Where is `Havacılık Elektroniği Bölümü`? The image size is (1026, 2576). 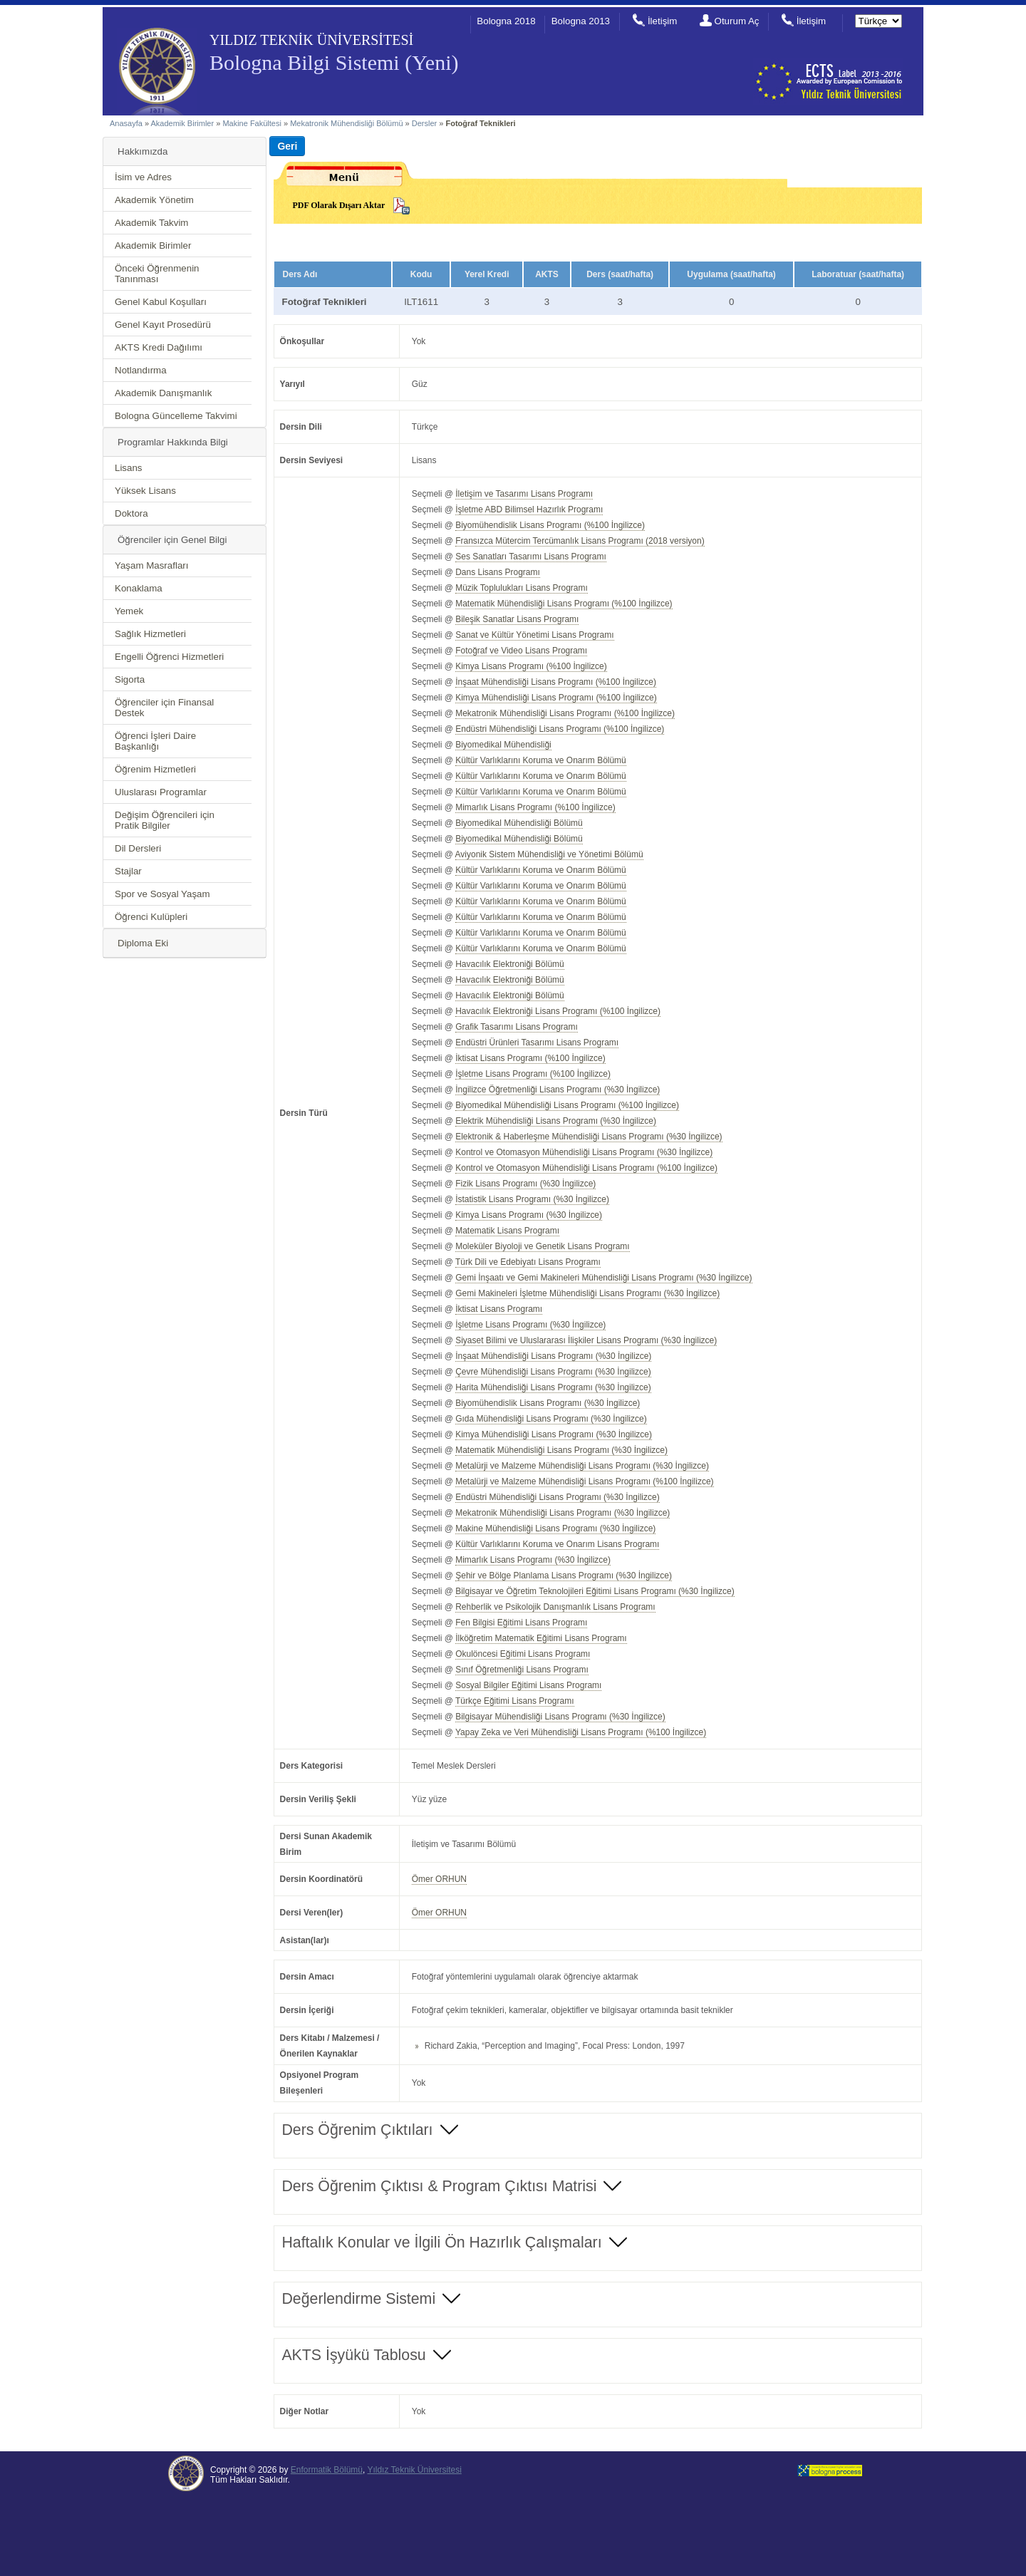
Havacılık Elektroniği Bölümü is located at coordinates (509, 964).